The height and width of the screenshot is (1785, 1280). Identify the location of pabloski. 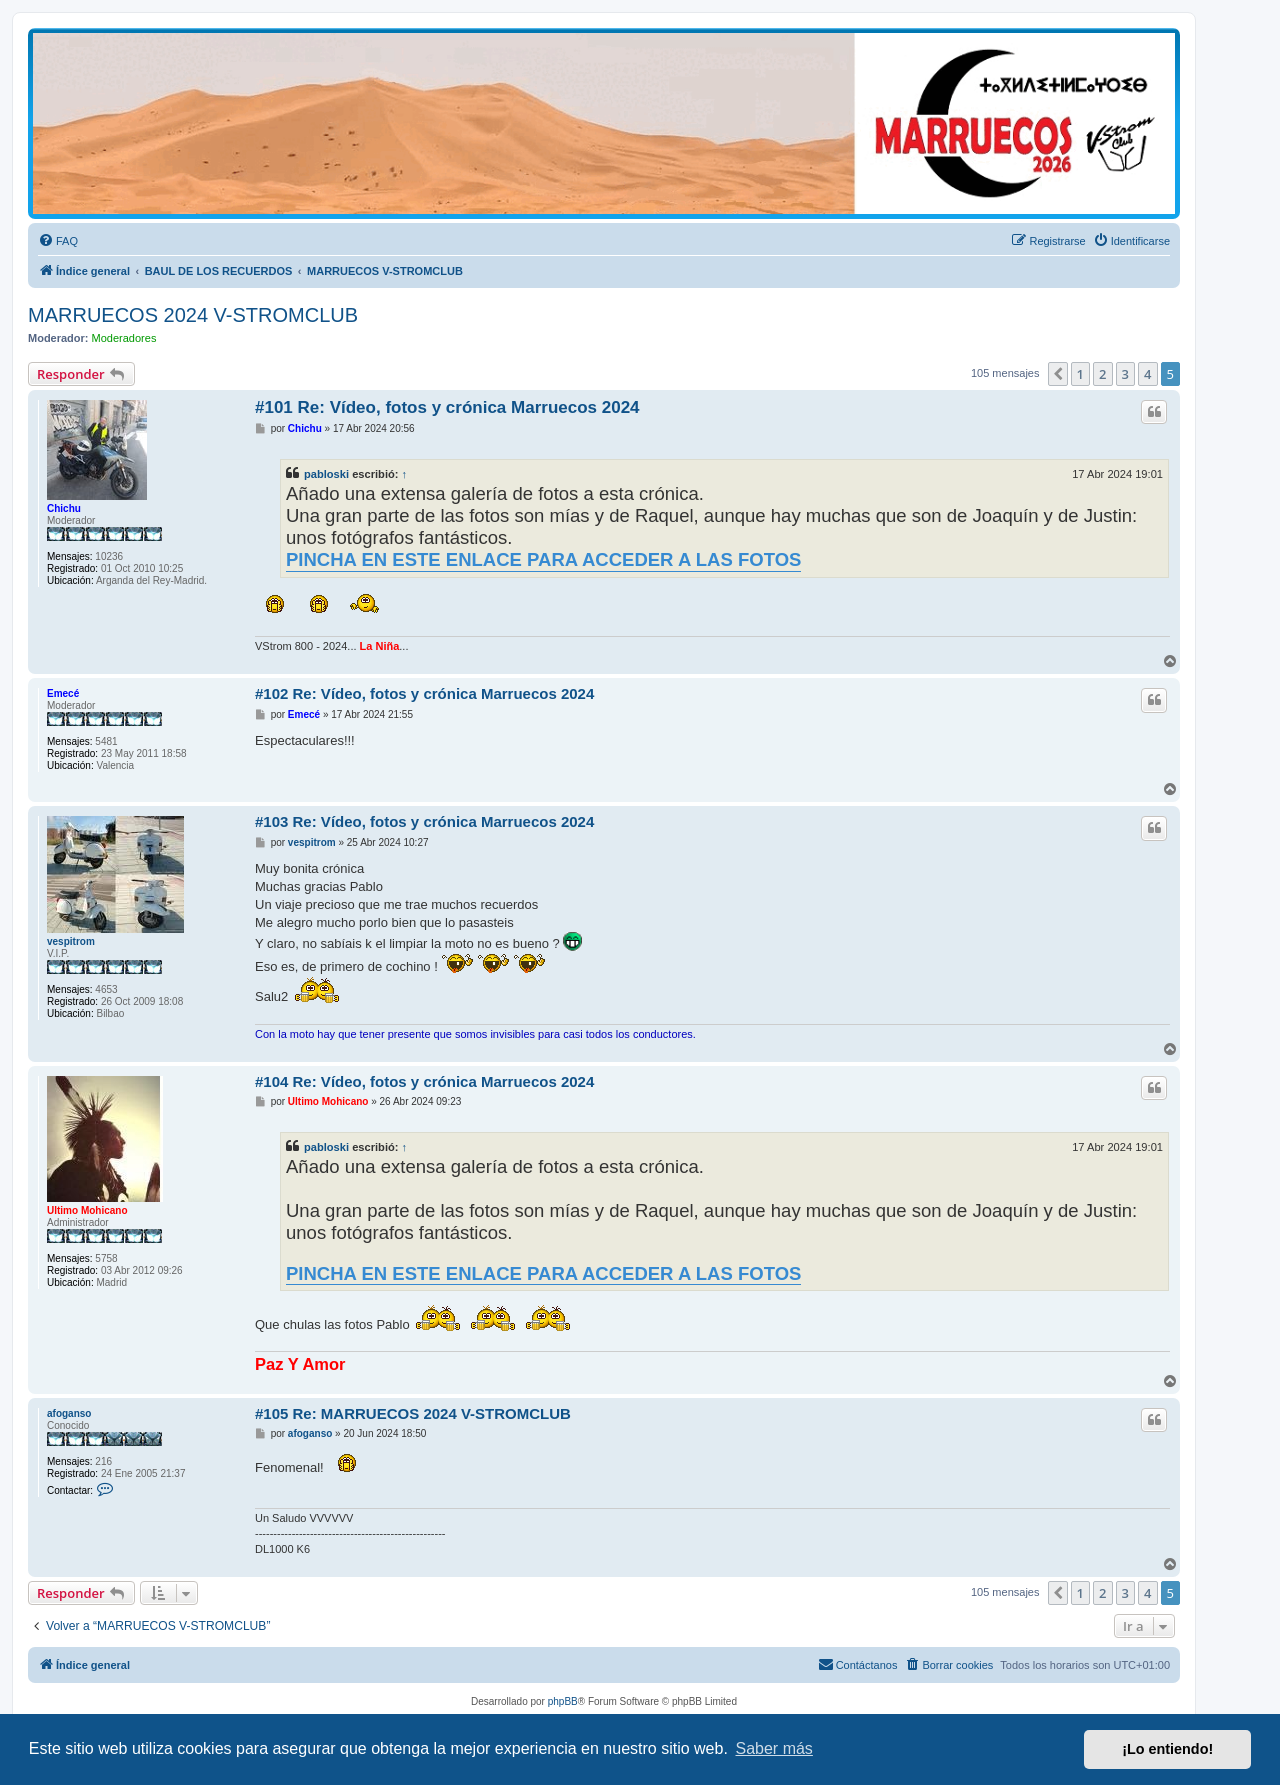
(326, 474).